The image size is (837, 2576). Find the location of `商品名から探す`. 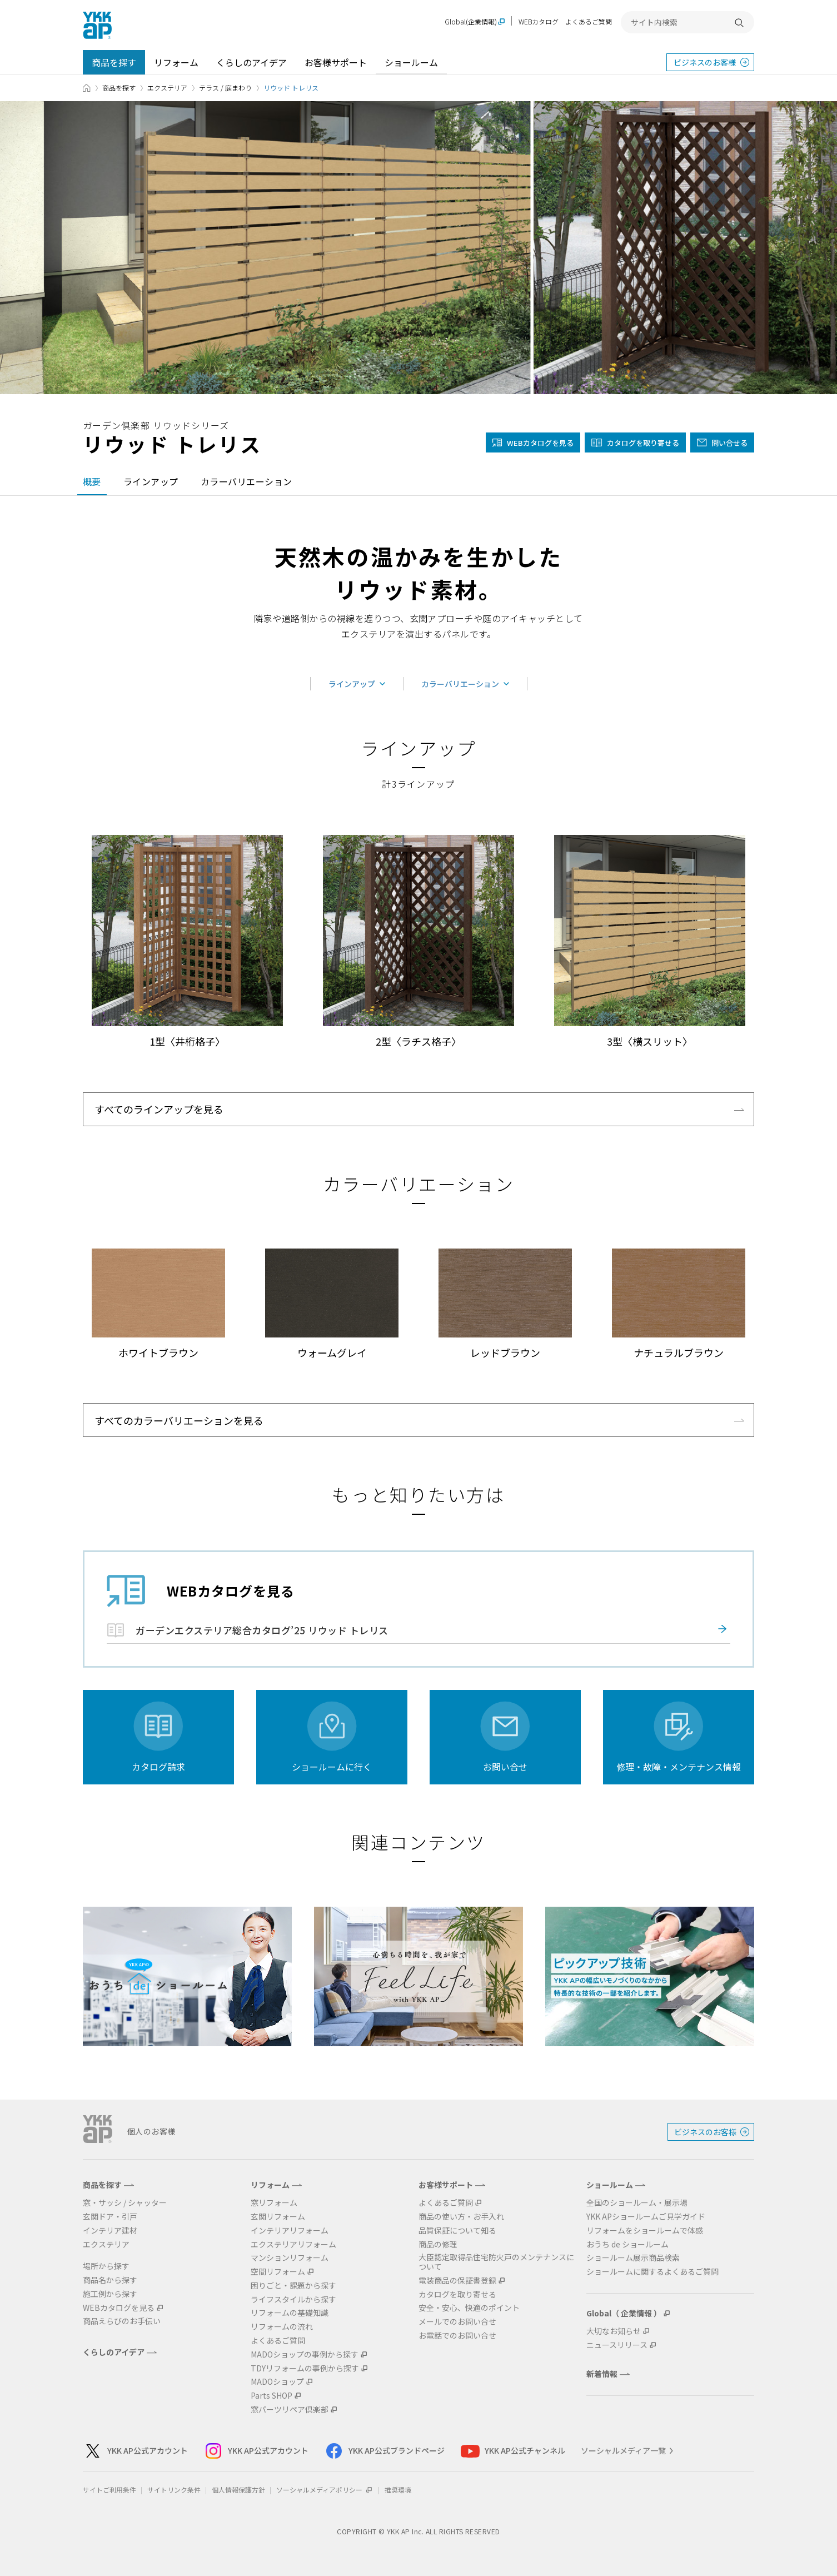

商品名から探す is located at coordinates (110, 2280).